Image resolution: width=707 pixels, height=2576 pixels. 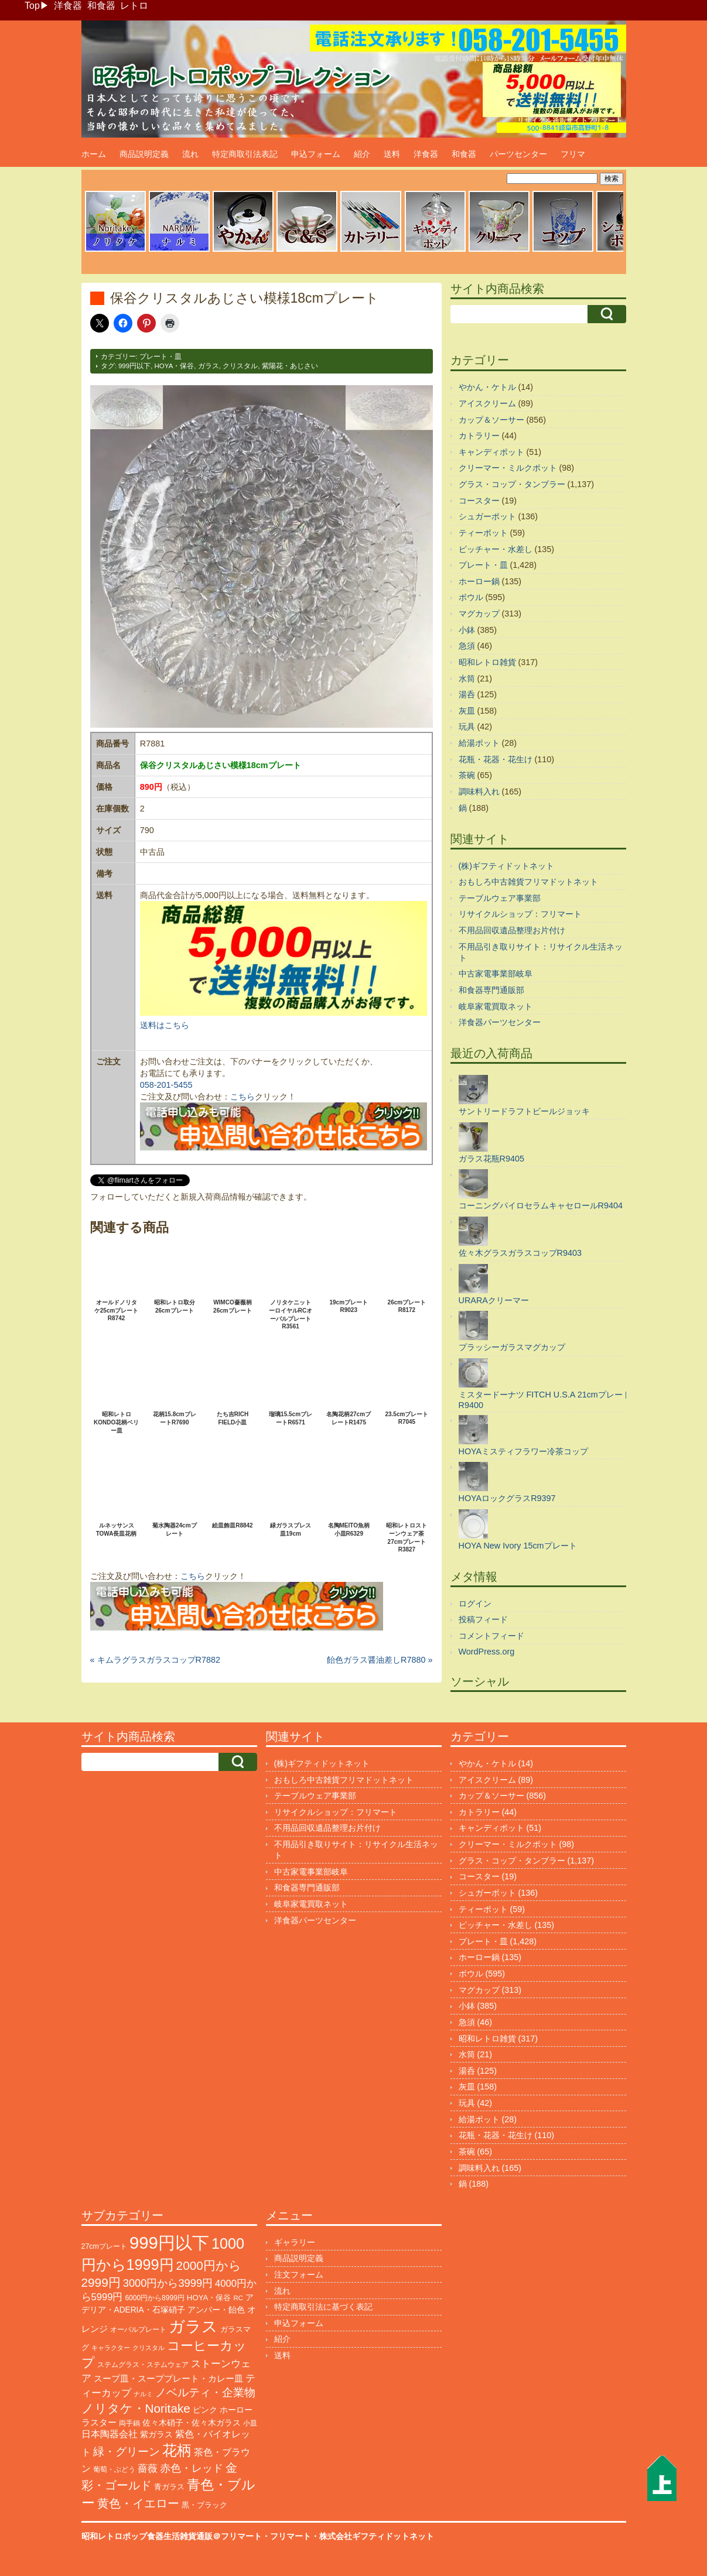 I want to click on 27cmプレート [27cmプレート (107個の項目)], so click(x=104, y=2246).